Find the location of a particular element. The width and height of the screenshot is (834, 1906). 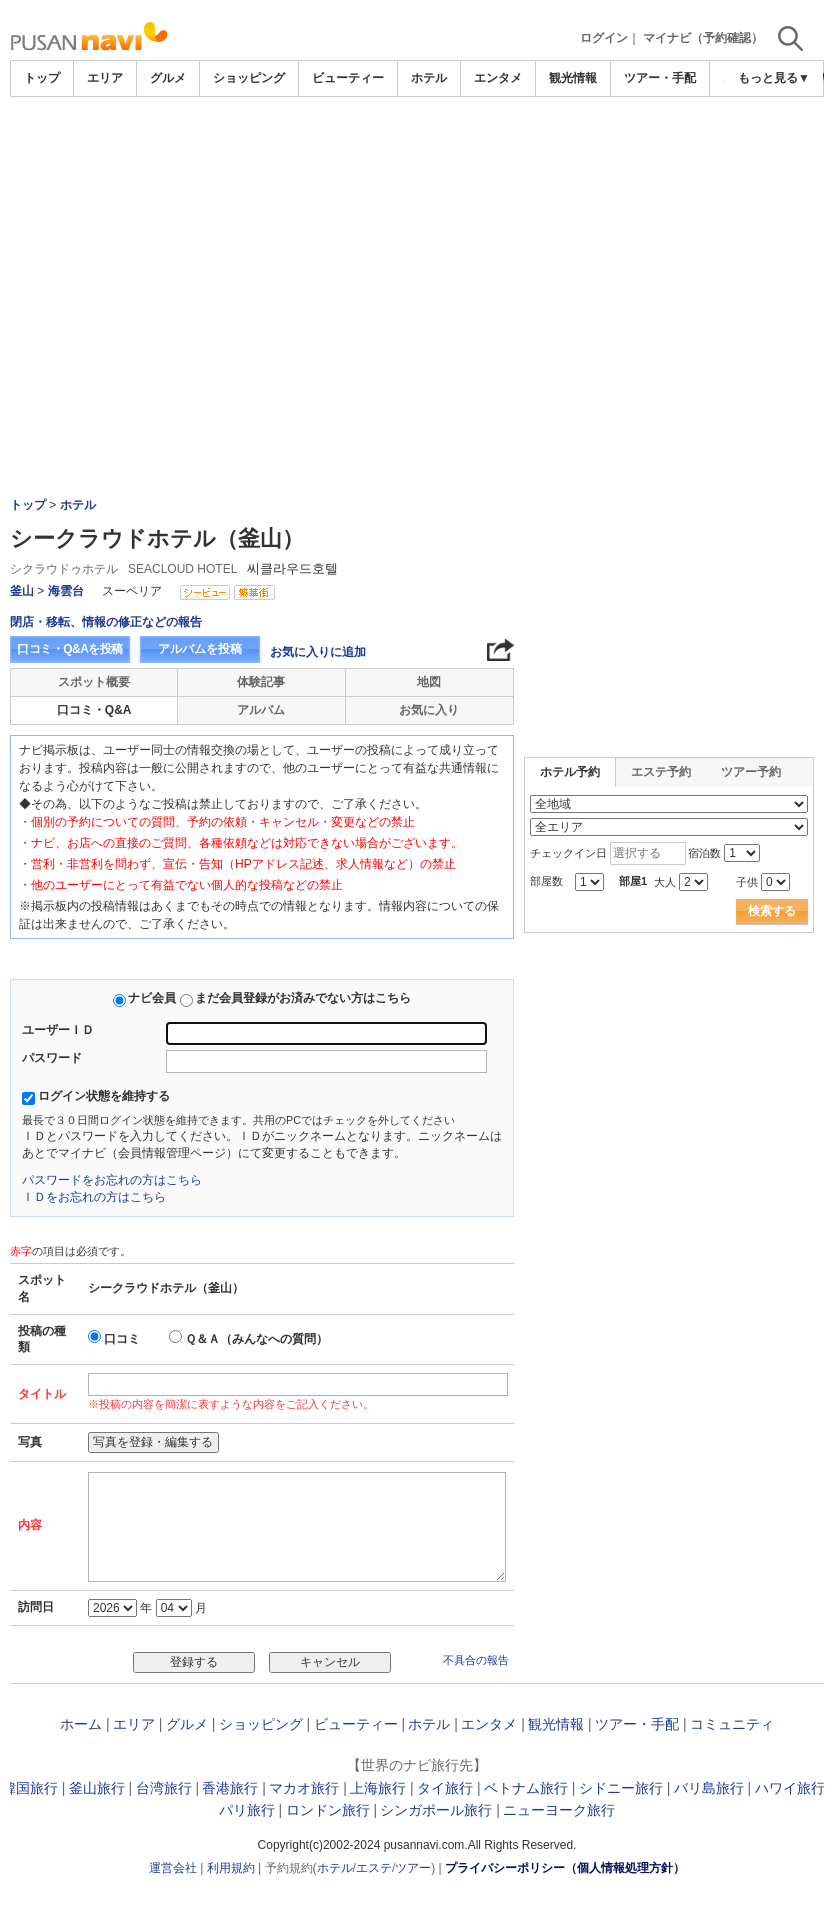

ニューヨーク旅行 is located at coordinates (559, 1810).